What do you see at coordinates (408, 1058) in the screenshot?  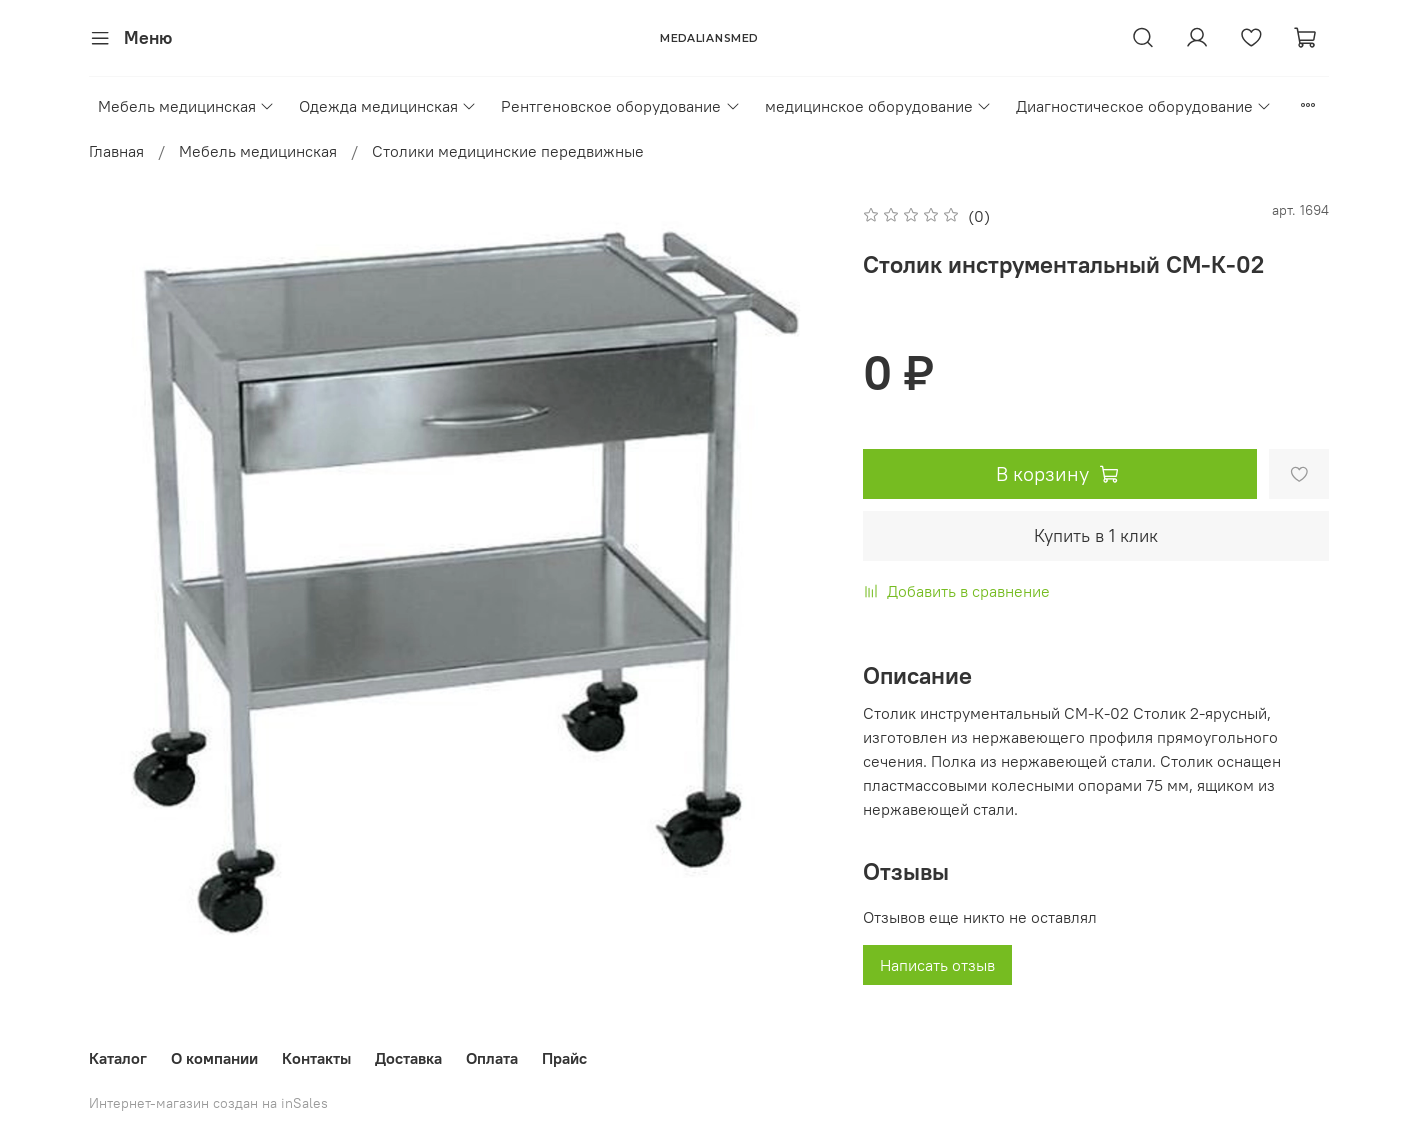 I see `Доставка` at bounding box center [408, 1058].